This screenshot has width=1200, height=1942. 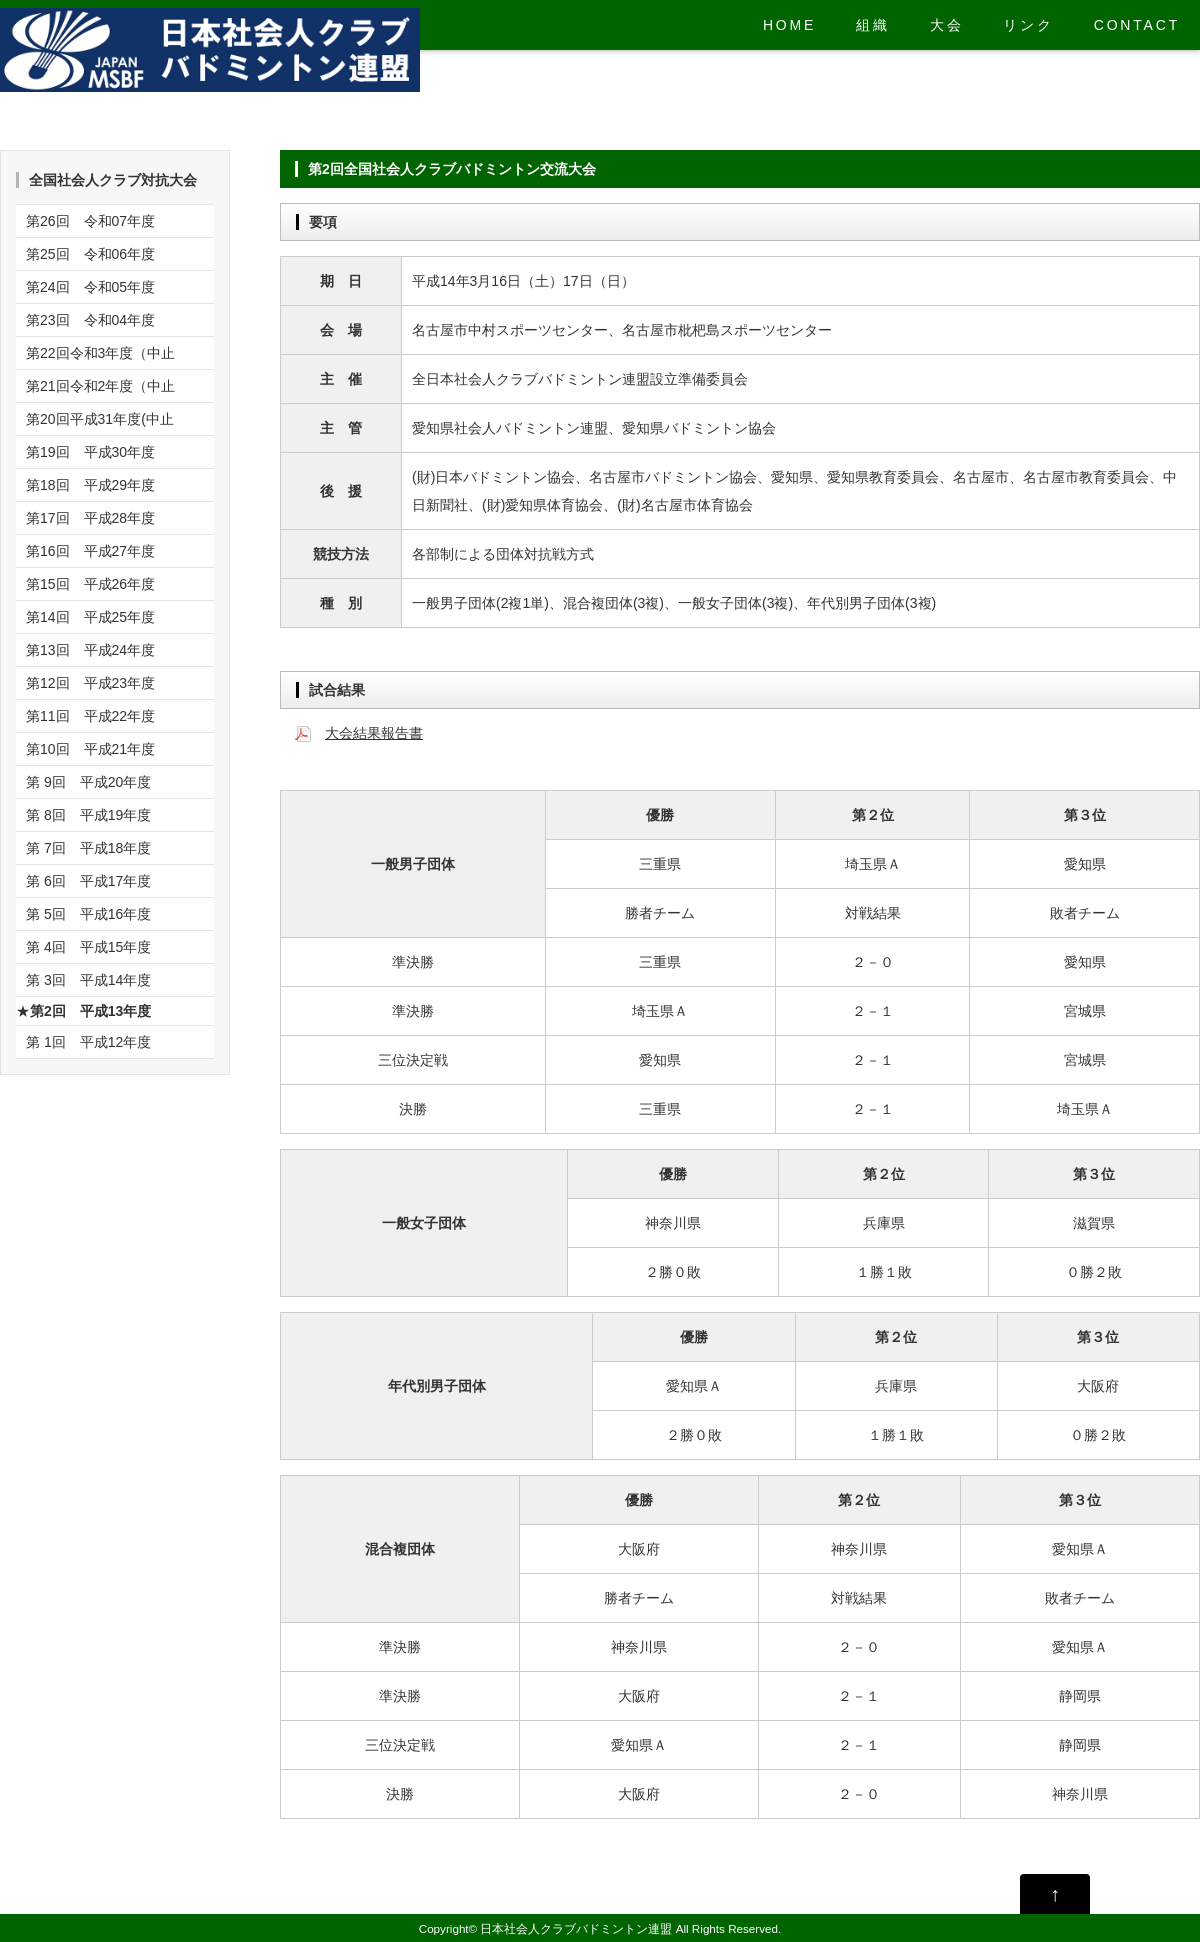 I want to click on 第19回 平成30年度, so click(x=90, y=452).